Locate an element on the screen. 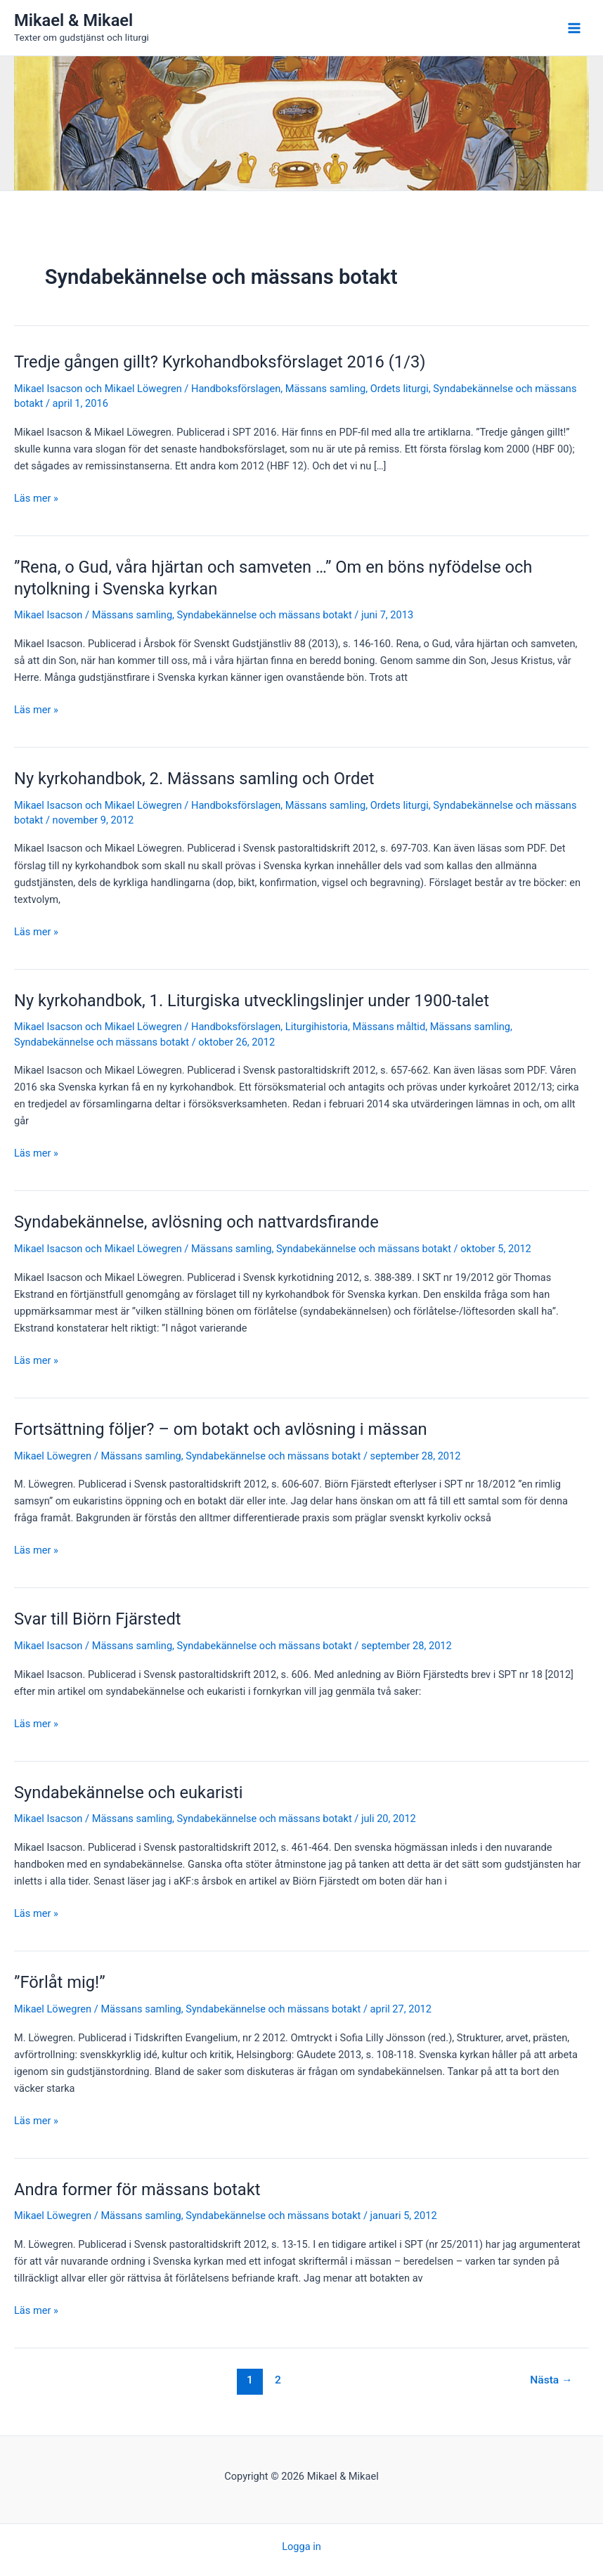 The image size is (603, 2576). Andra former för mässans botakt is located at coordinates (137, 2189).